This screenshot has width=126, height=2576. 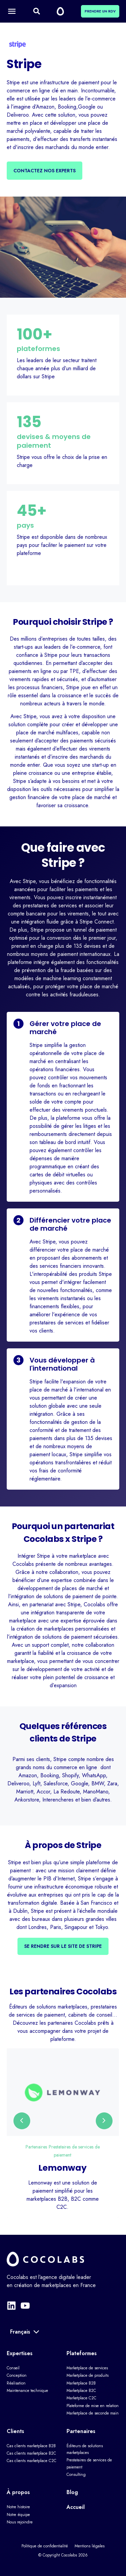 I want to click on Blog, so click(x=72, y=2492).